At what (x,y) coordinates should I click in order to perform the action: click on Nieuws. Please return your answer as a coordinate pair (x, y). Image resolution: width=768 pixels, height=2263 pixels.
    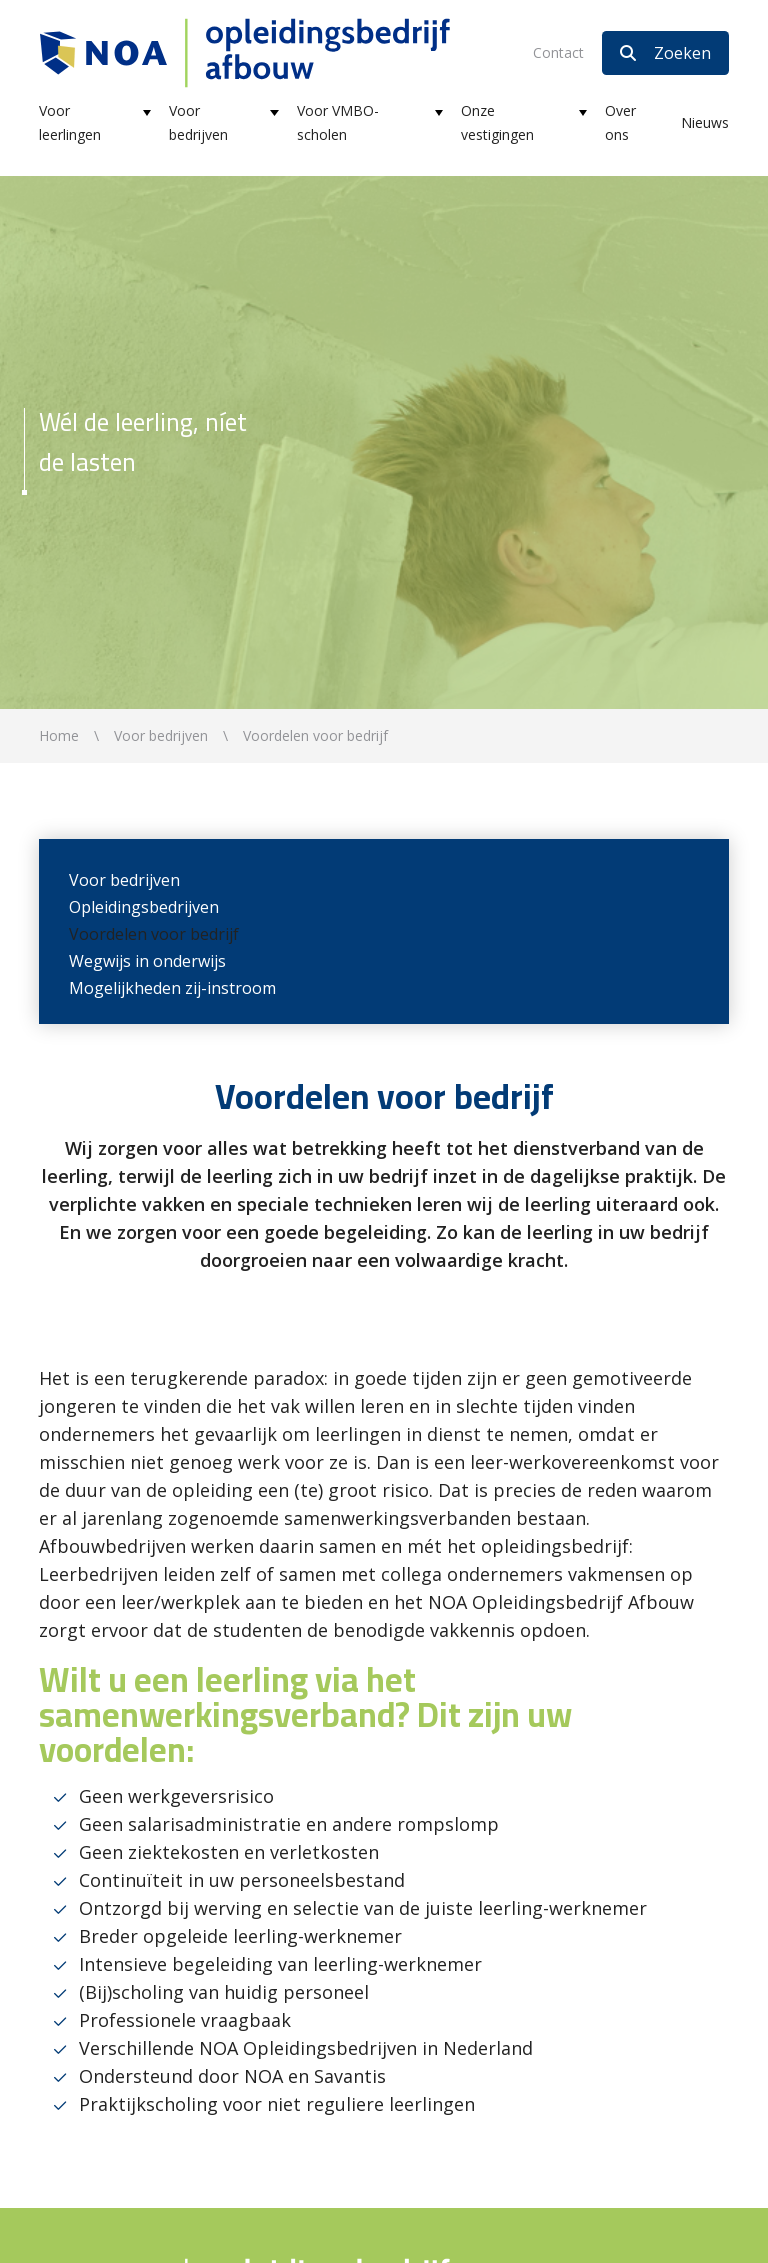
    Looking at the image, I should click on (705, 122).